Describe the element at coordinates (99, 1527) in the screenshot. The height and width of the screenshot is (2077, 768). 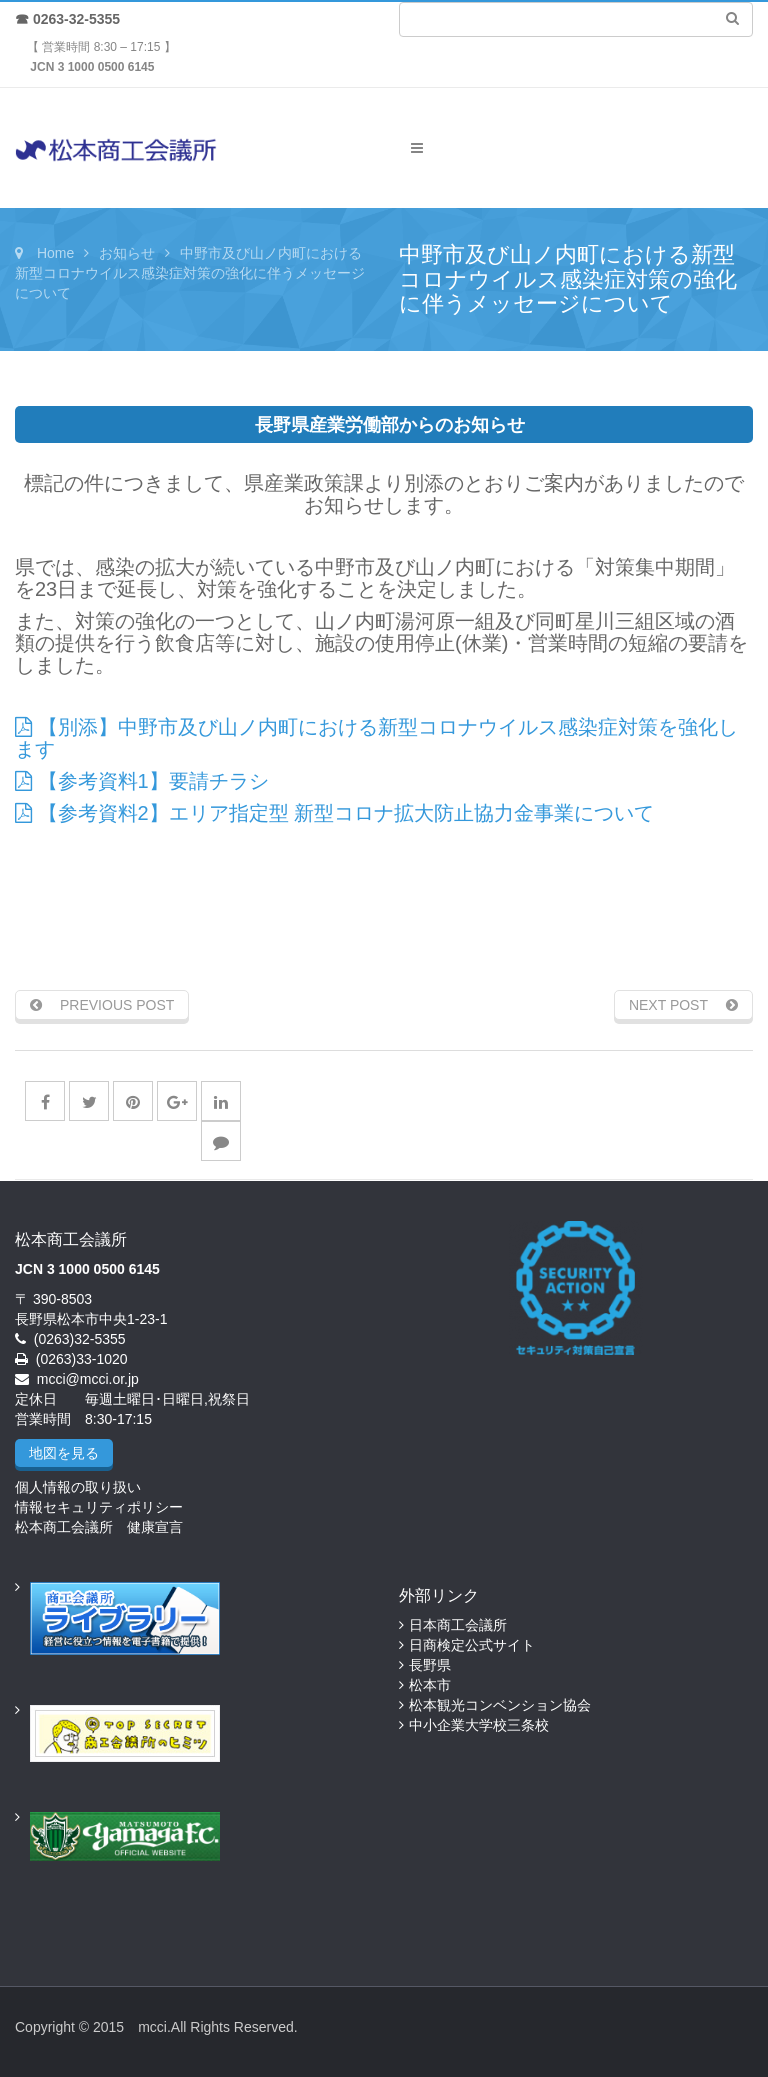
I see `松本商工会議所 健康宣言` at that location.